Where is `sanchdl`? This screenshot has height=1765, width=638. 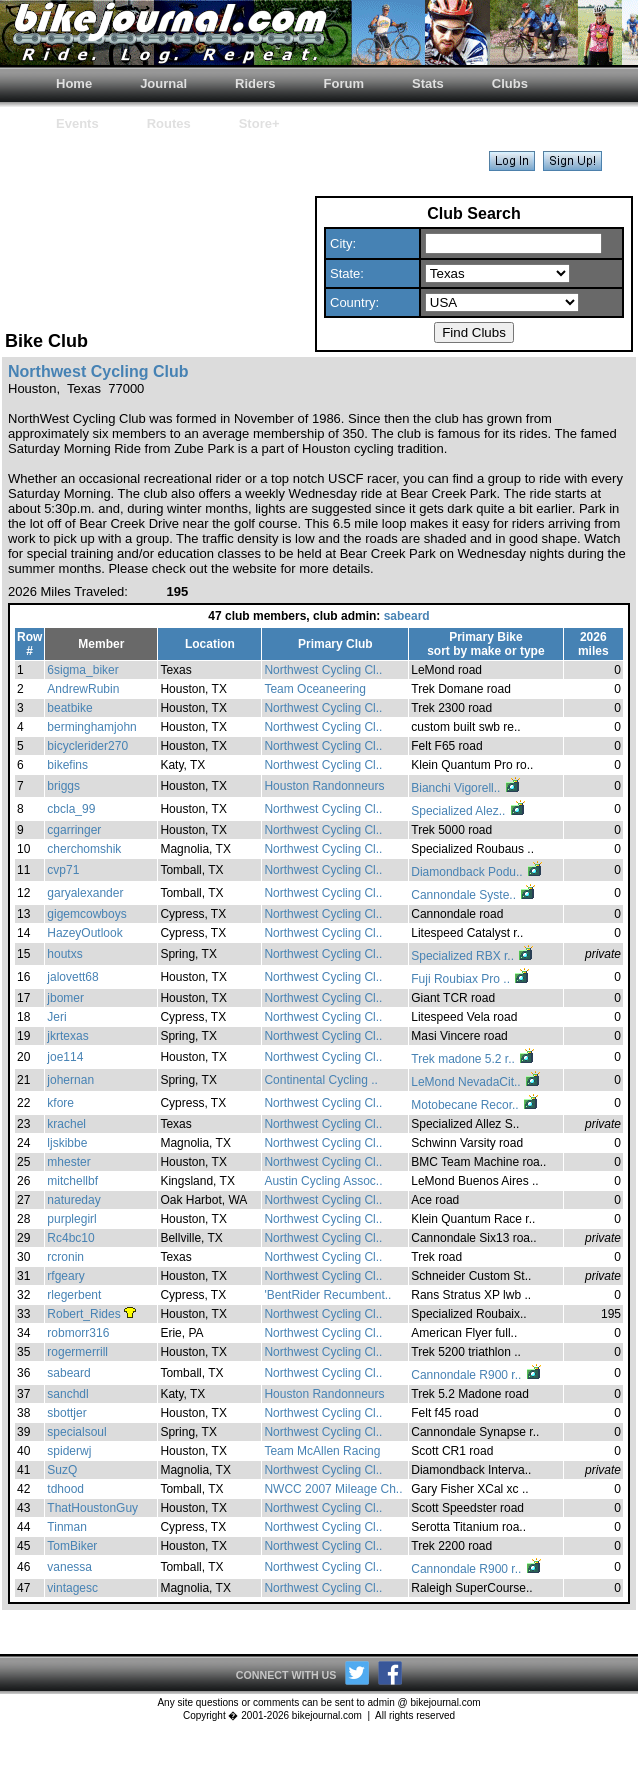
sanchdl is located at coordinates (67, 1394).